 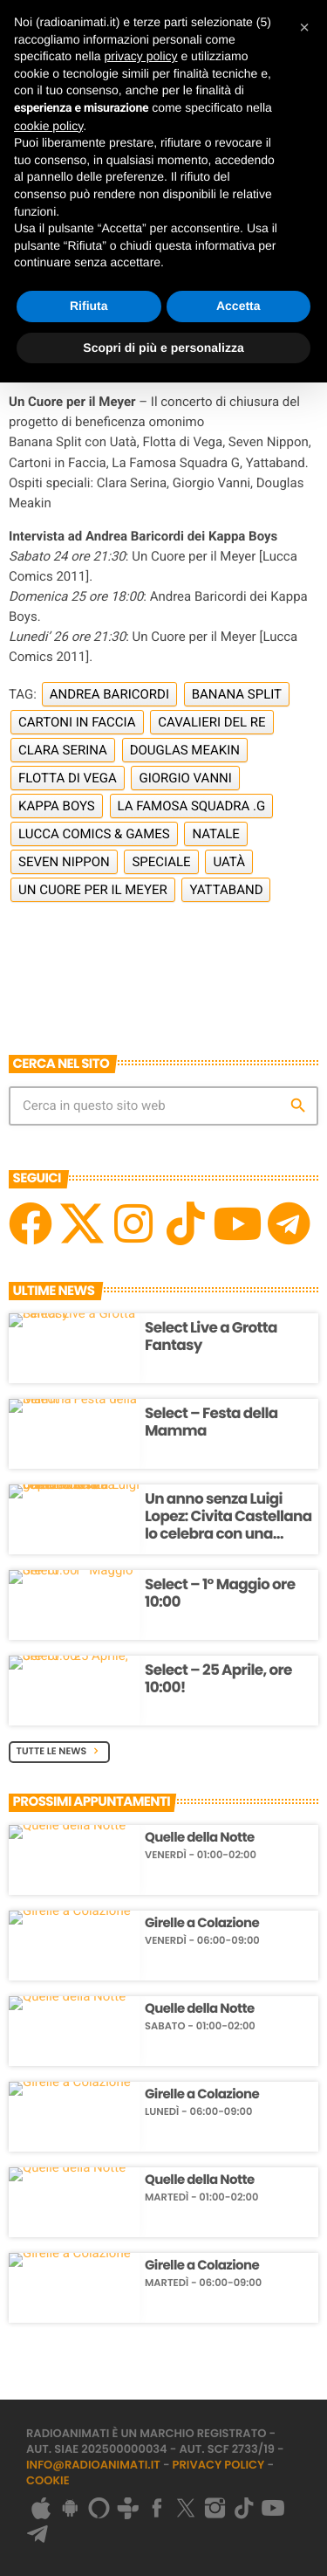 What do you see at coordinates (211, 722) in the screenshot?
I see `Cavalieri del Re` at bounding box center [211, 722].